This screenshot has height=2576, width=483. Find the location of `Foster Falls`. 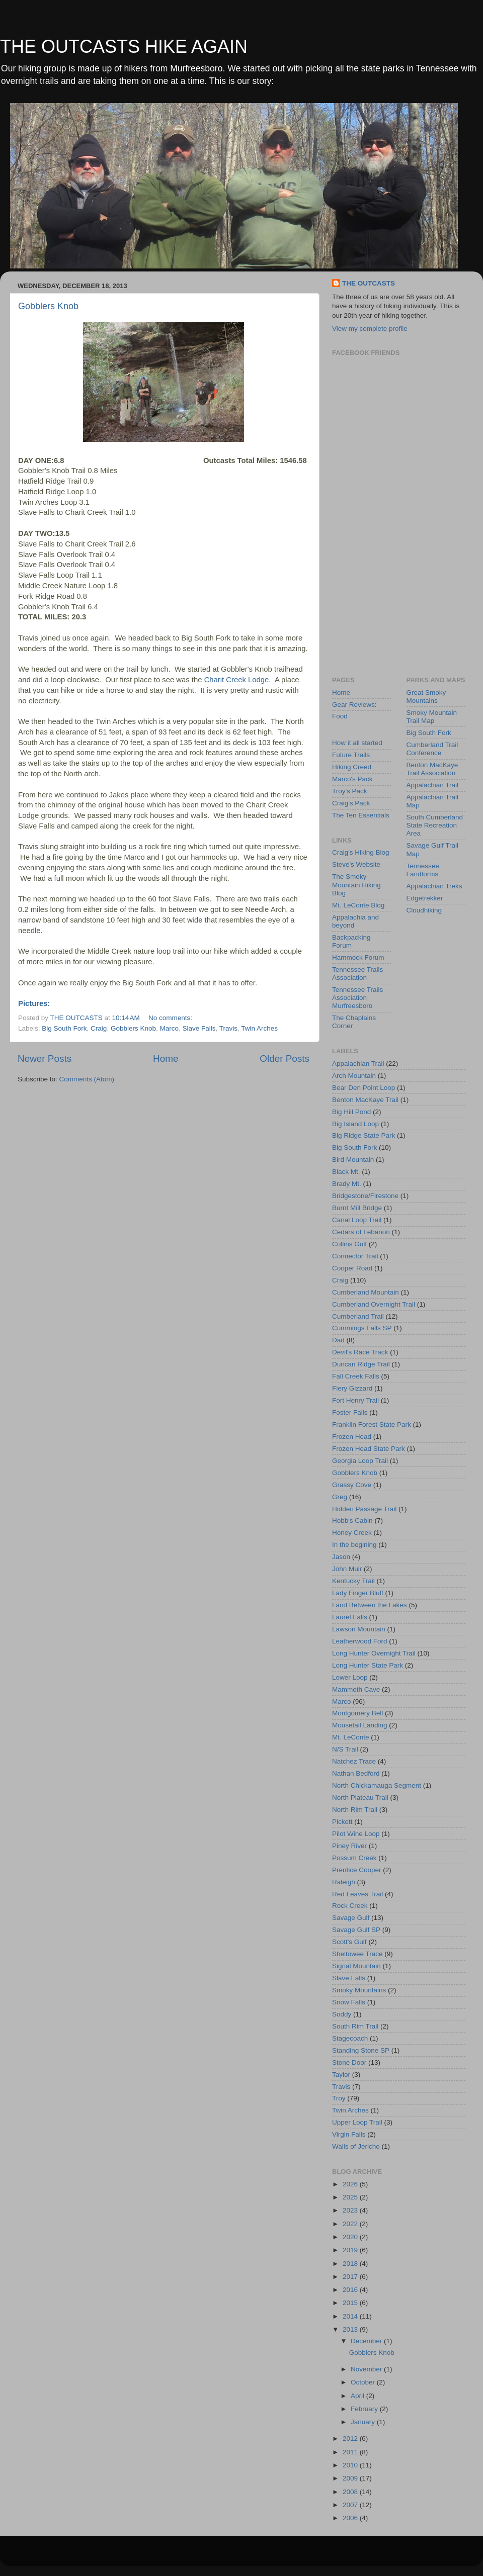

Foster Falls is located at coordinates (350, 1412).